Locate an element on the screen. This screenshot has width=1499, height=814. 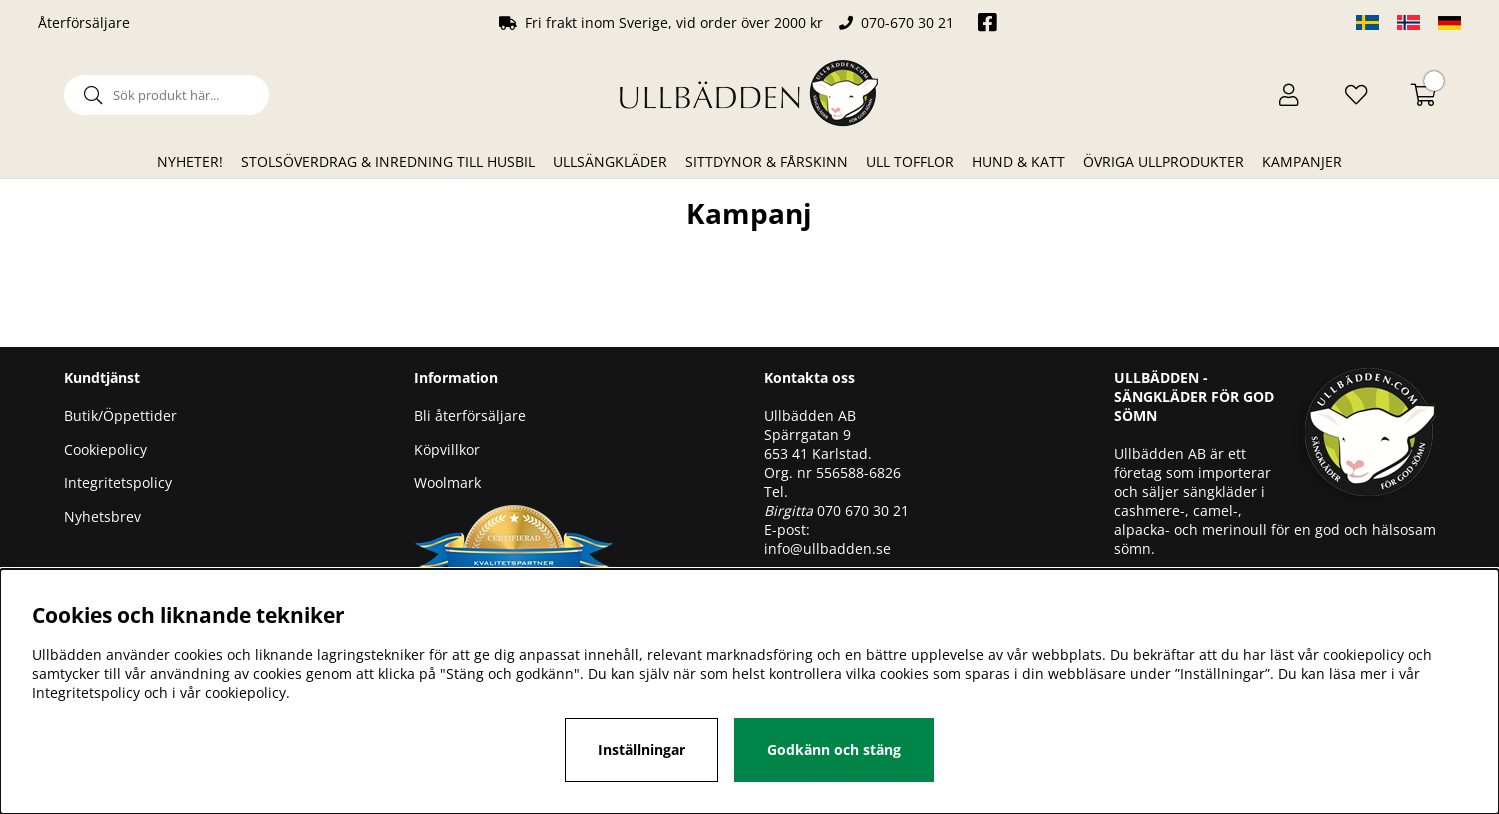
Woolmark is located at coordinates (447, 482).